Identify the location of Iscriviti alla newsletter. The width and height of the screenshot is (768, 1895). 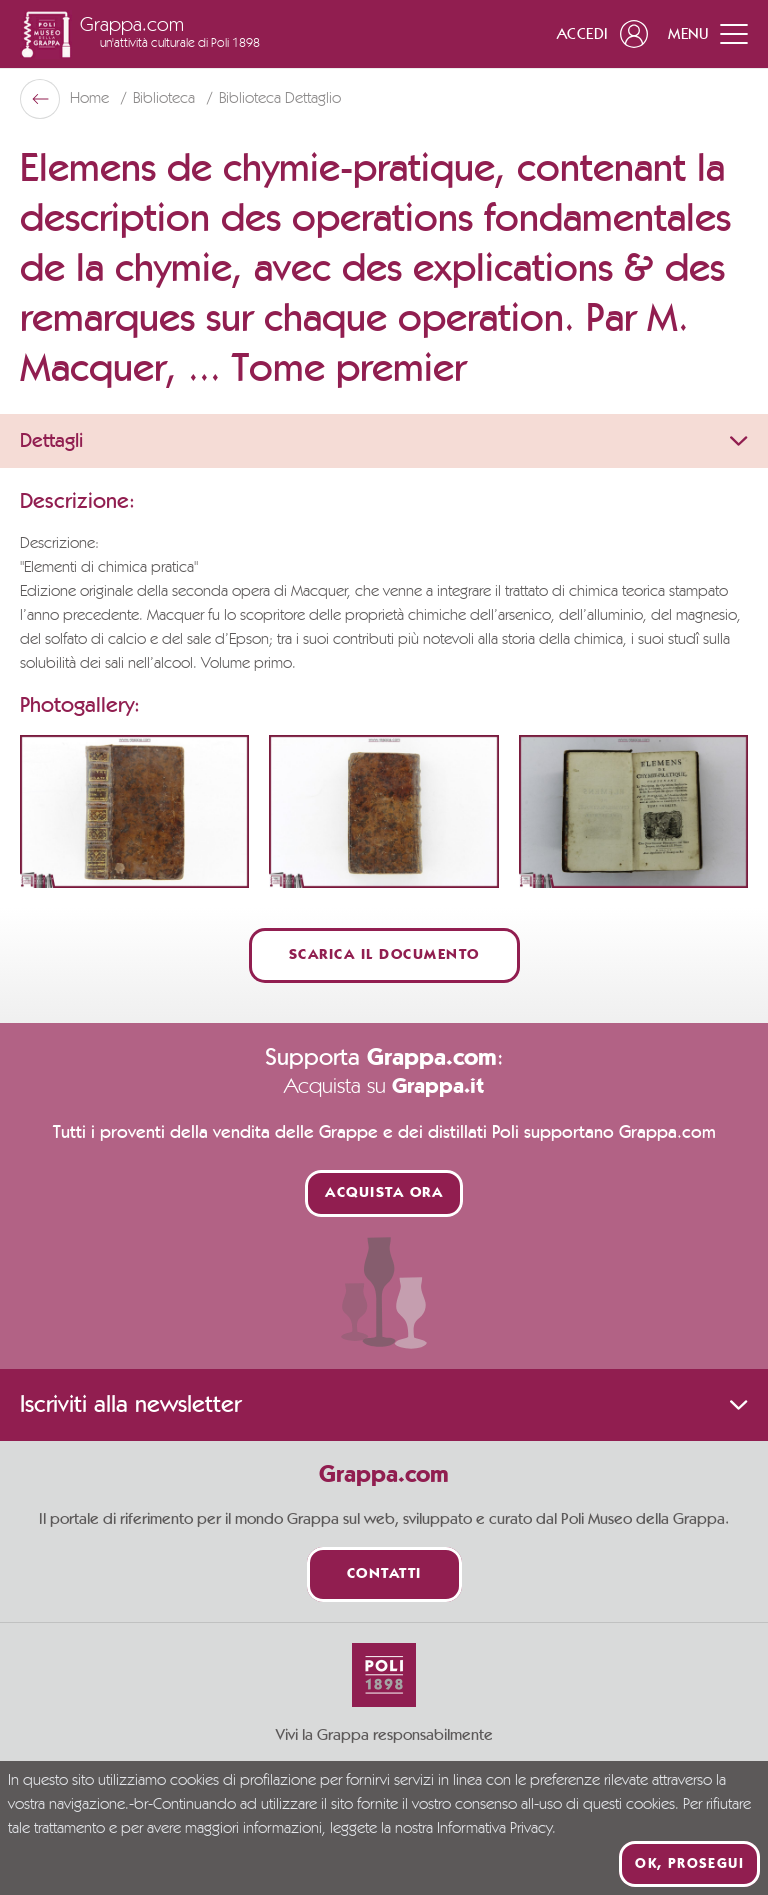
(384, 1405).